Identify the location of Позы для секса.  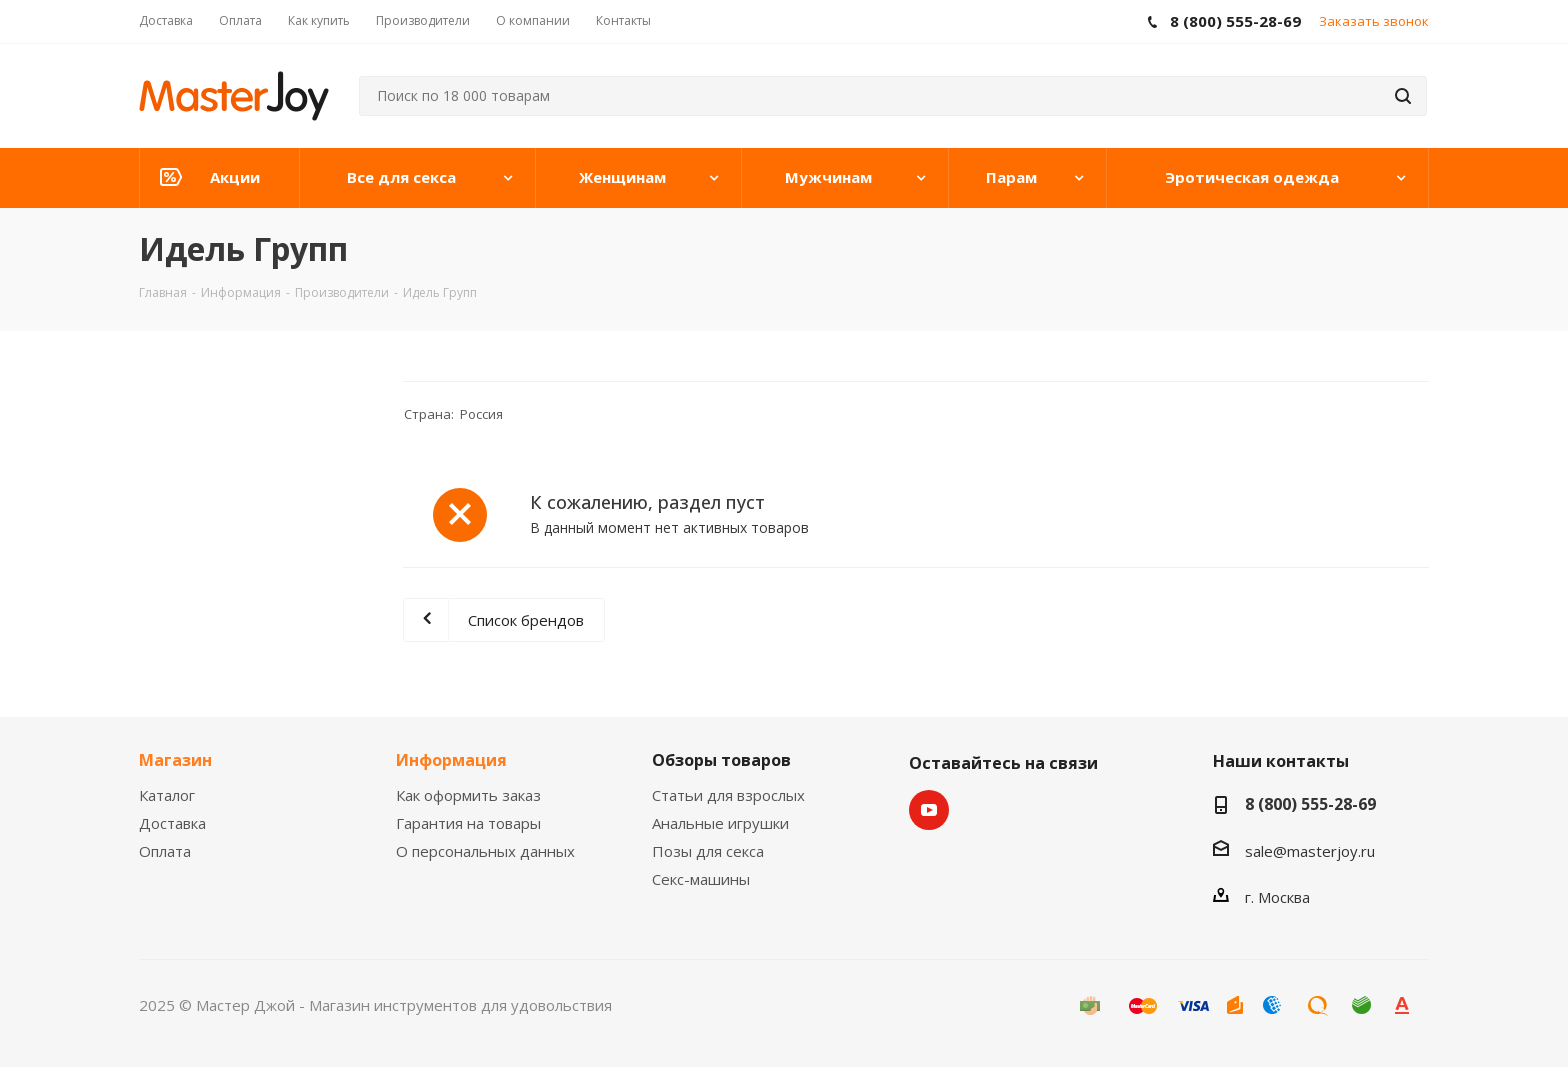
(708, 851).